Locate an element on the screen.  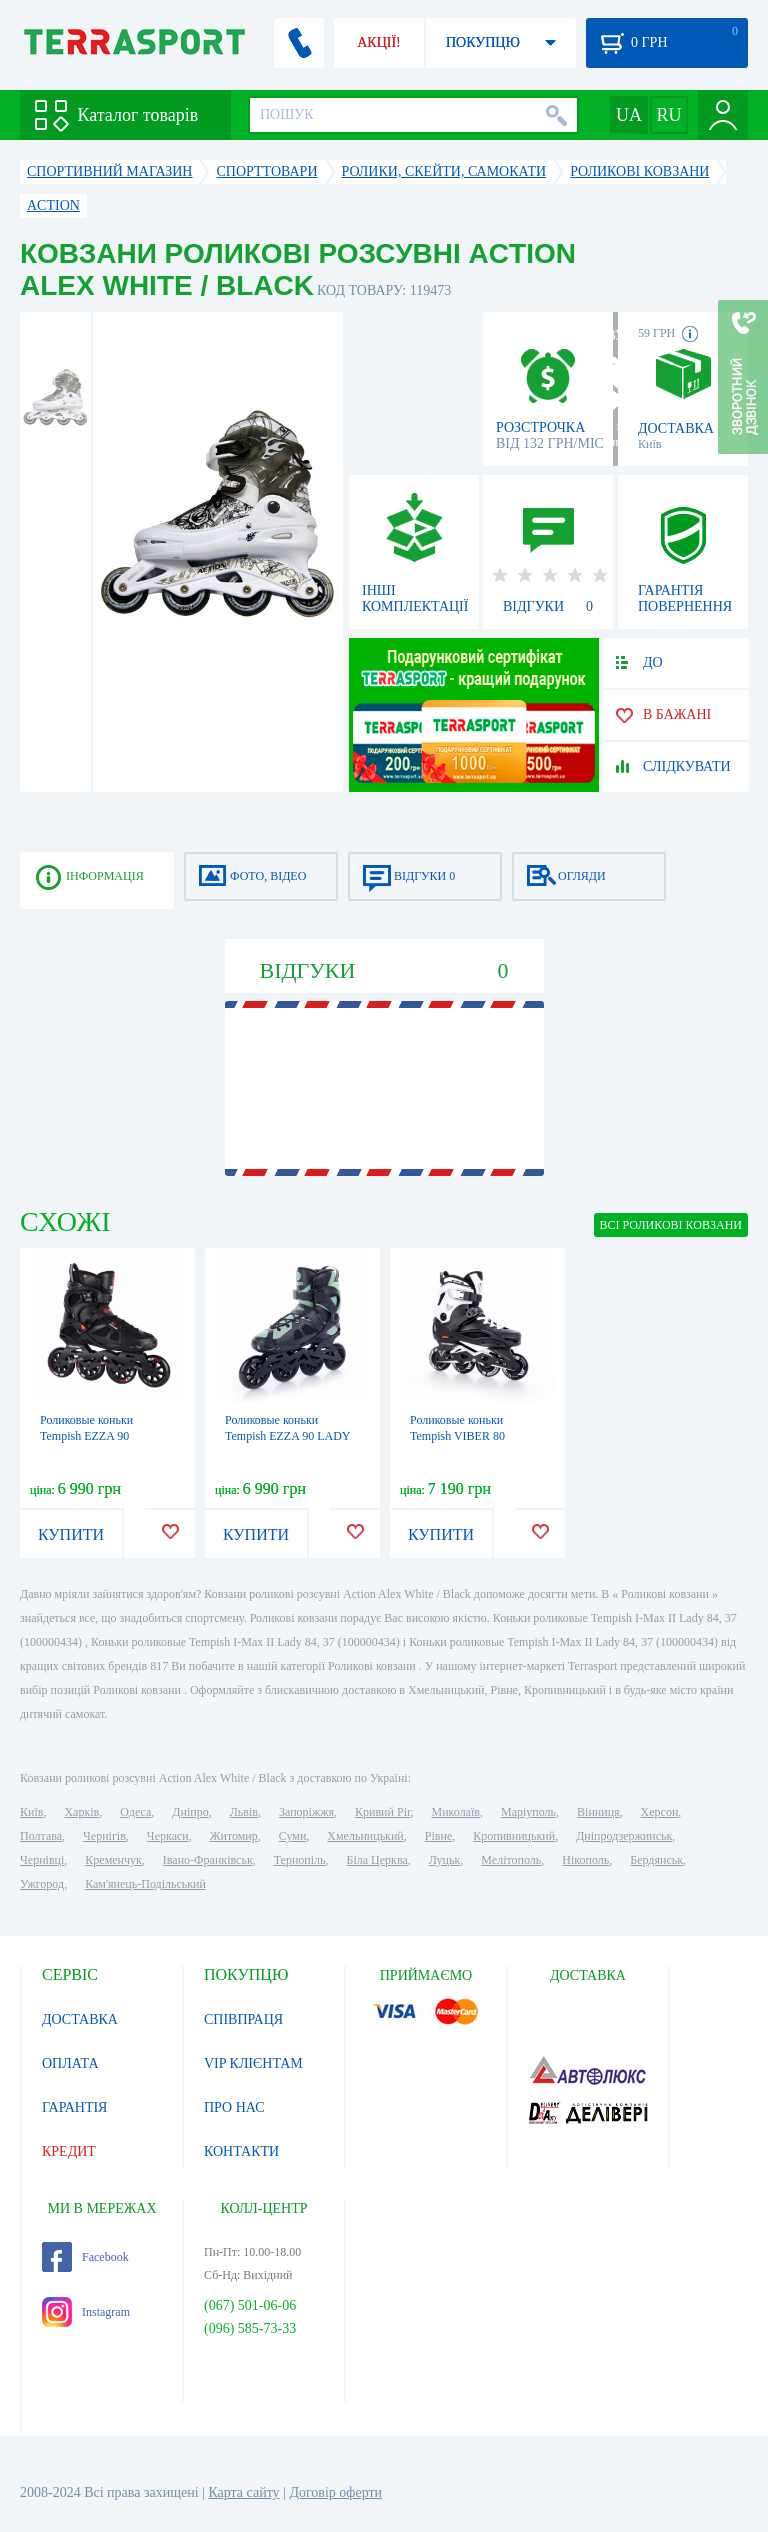
Тернопіль is located at coordinates (300, 1860).